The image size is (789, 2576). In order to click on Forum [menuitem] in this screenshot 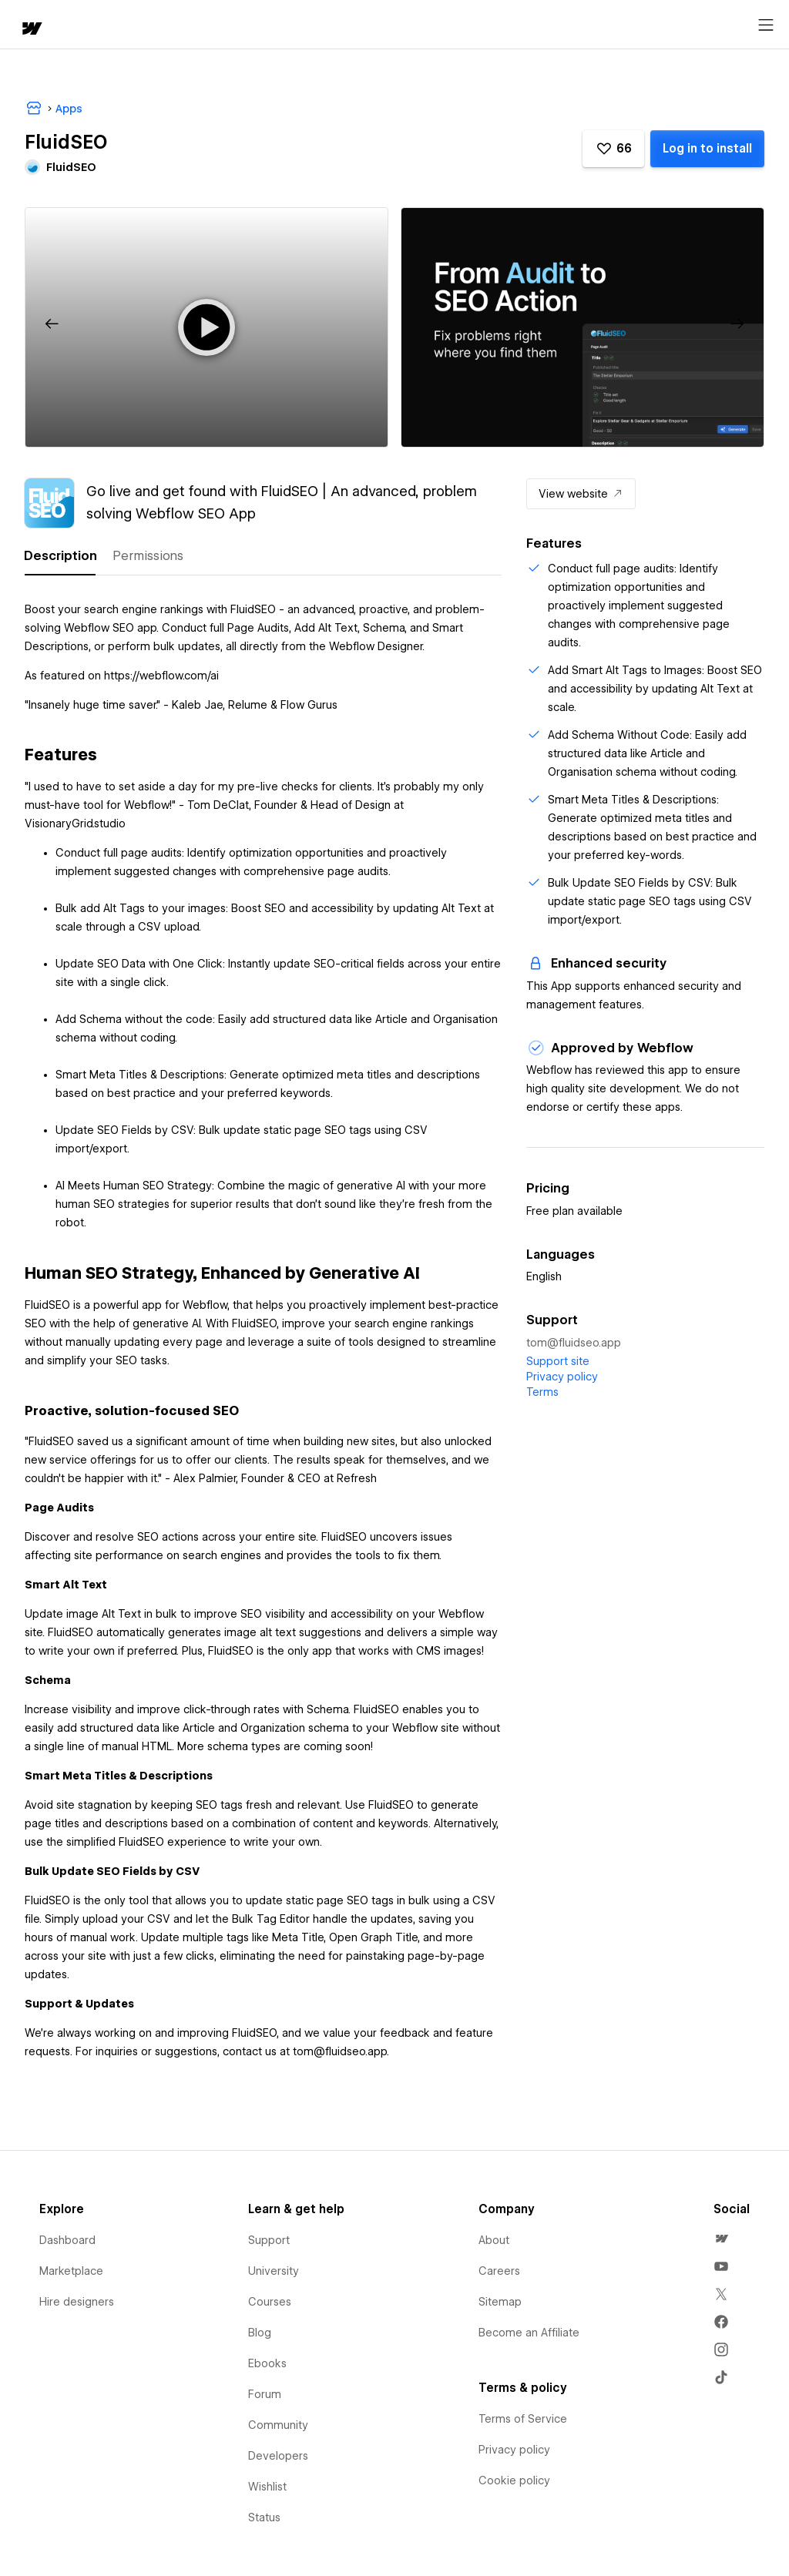, I will do `click(264, 2394)`.